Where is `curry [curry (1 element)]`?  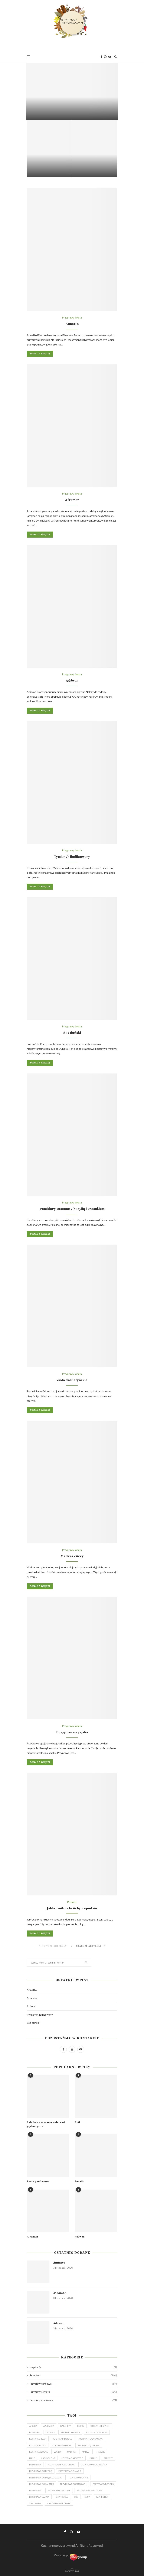
curry [curry (1 element)] is located at coordinates (80, 2426).